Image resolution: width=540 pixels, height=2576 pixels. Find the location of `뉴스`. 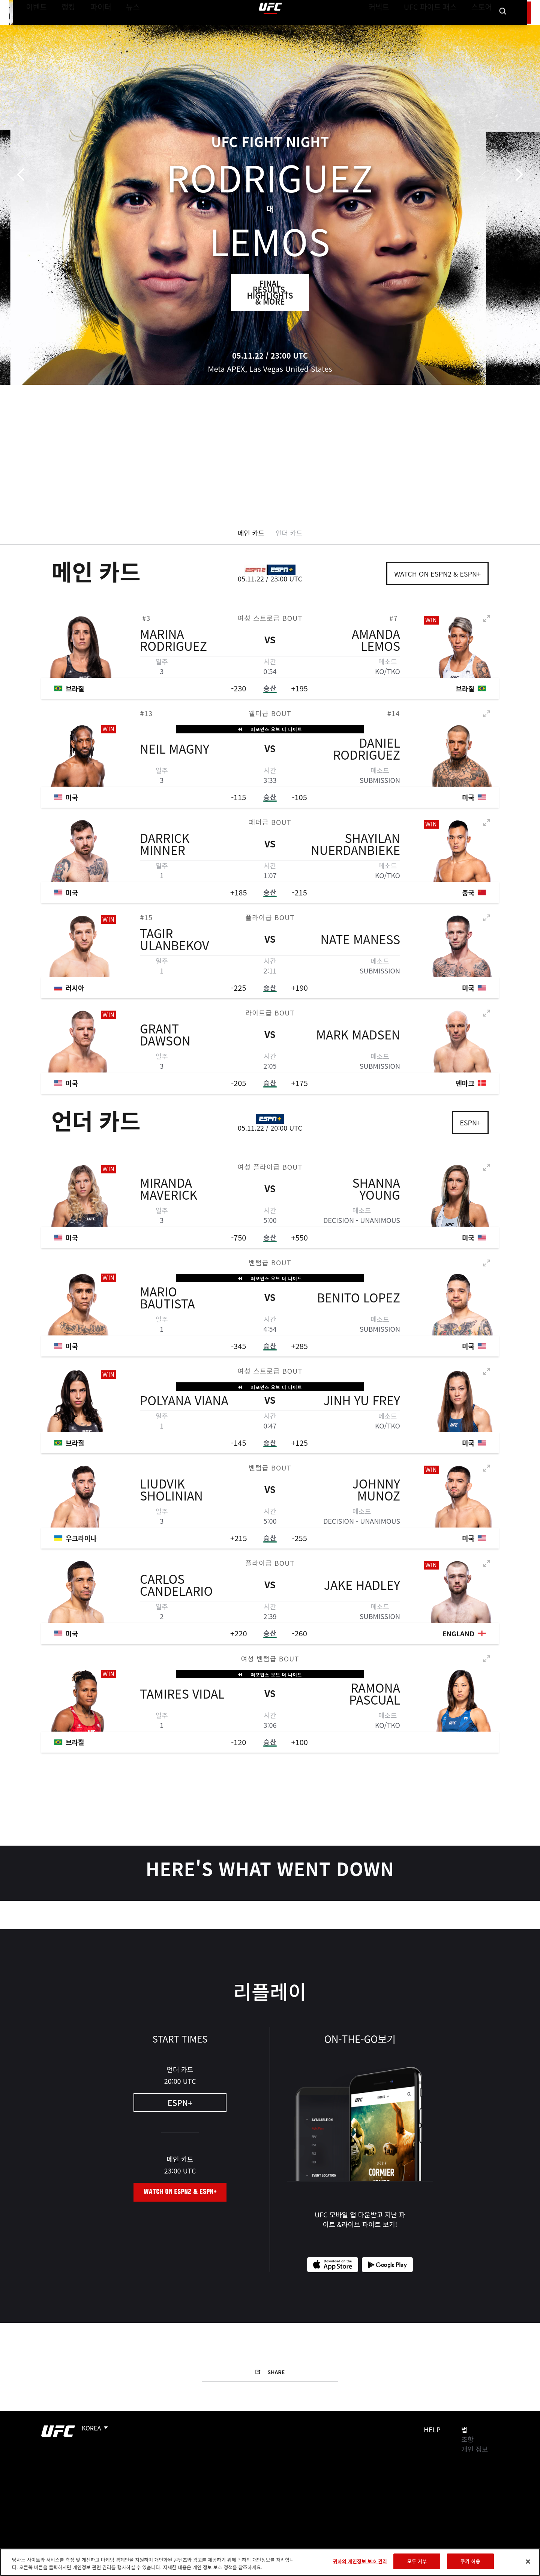

뉴스 is located at coordinates (123, 28).